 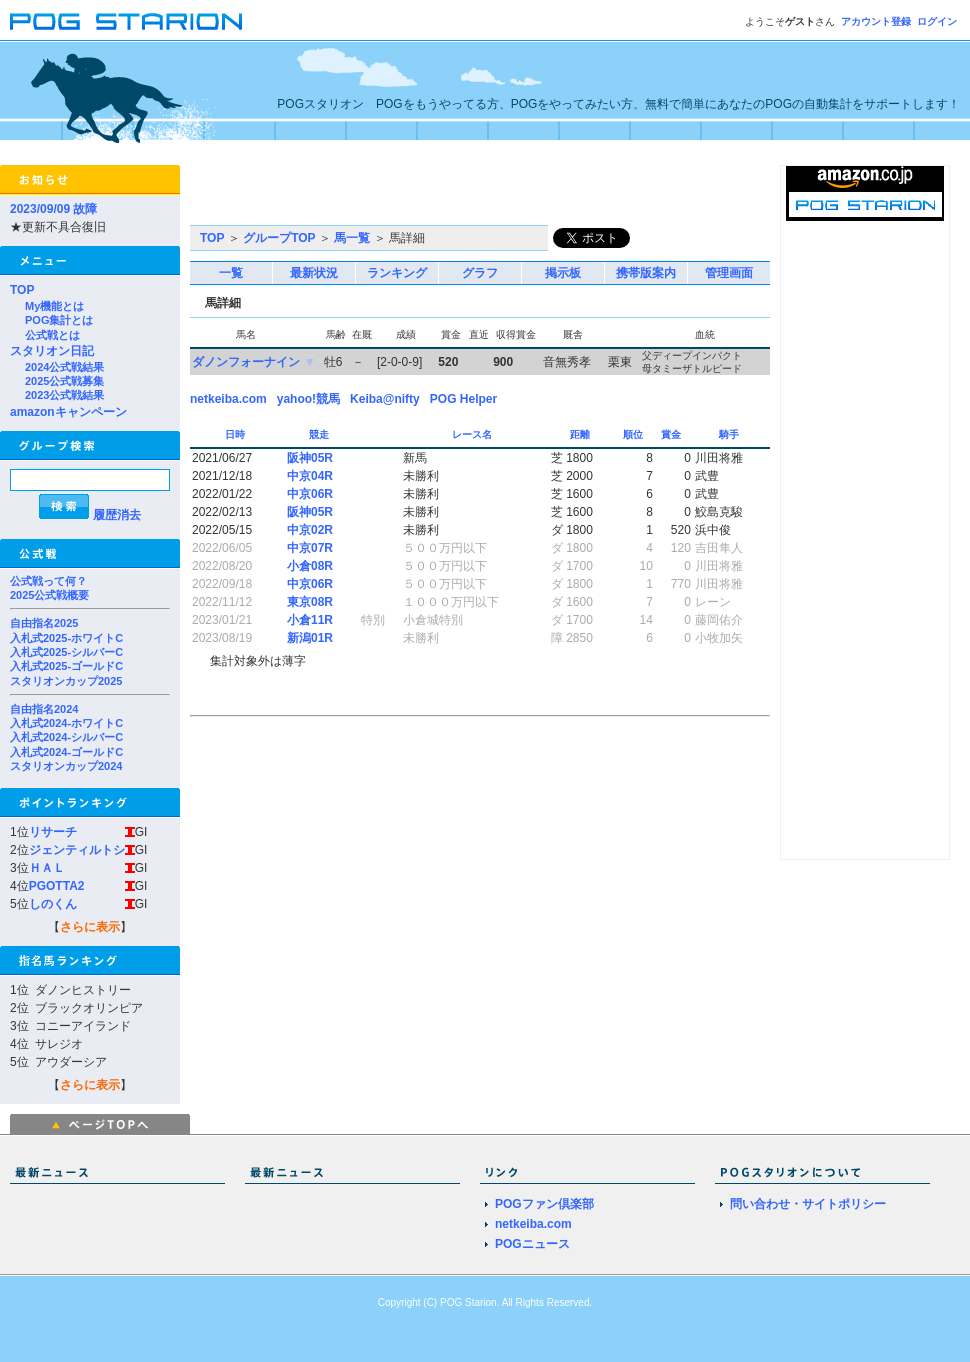 I want to click on 順位, so click(x=634, y=434).